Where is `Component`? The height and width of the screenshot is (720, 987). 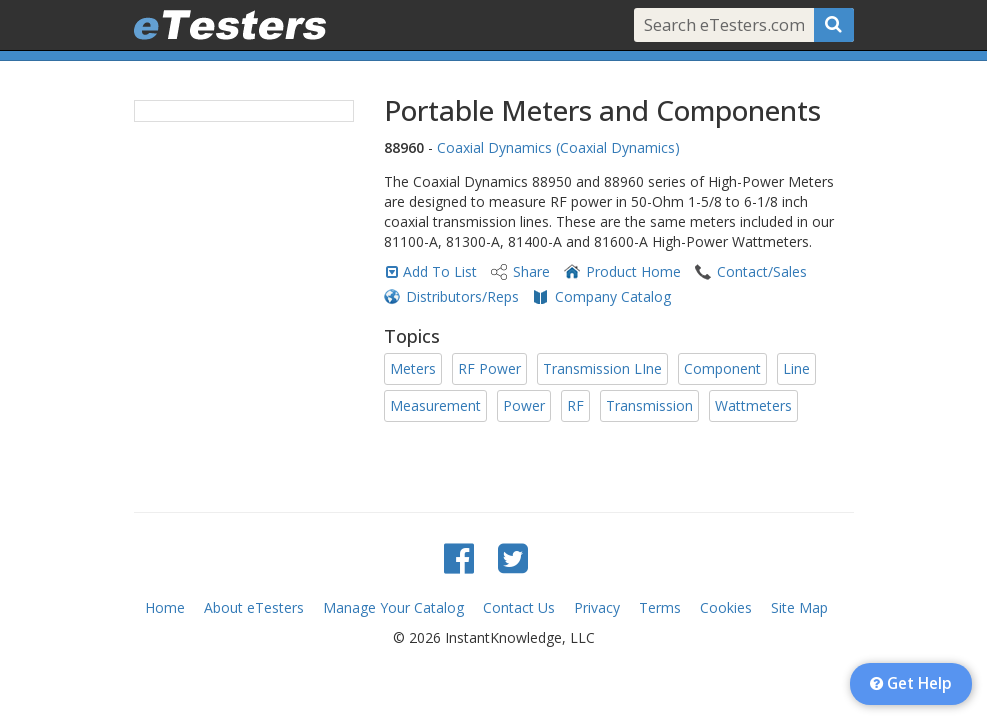 Component is located at coordinates (722, 368).